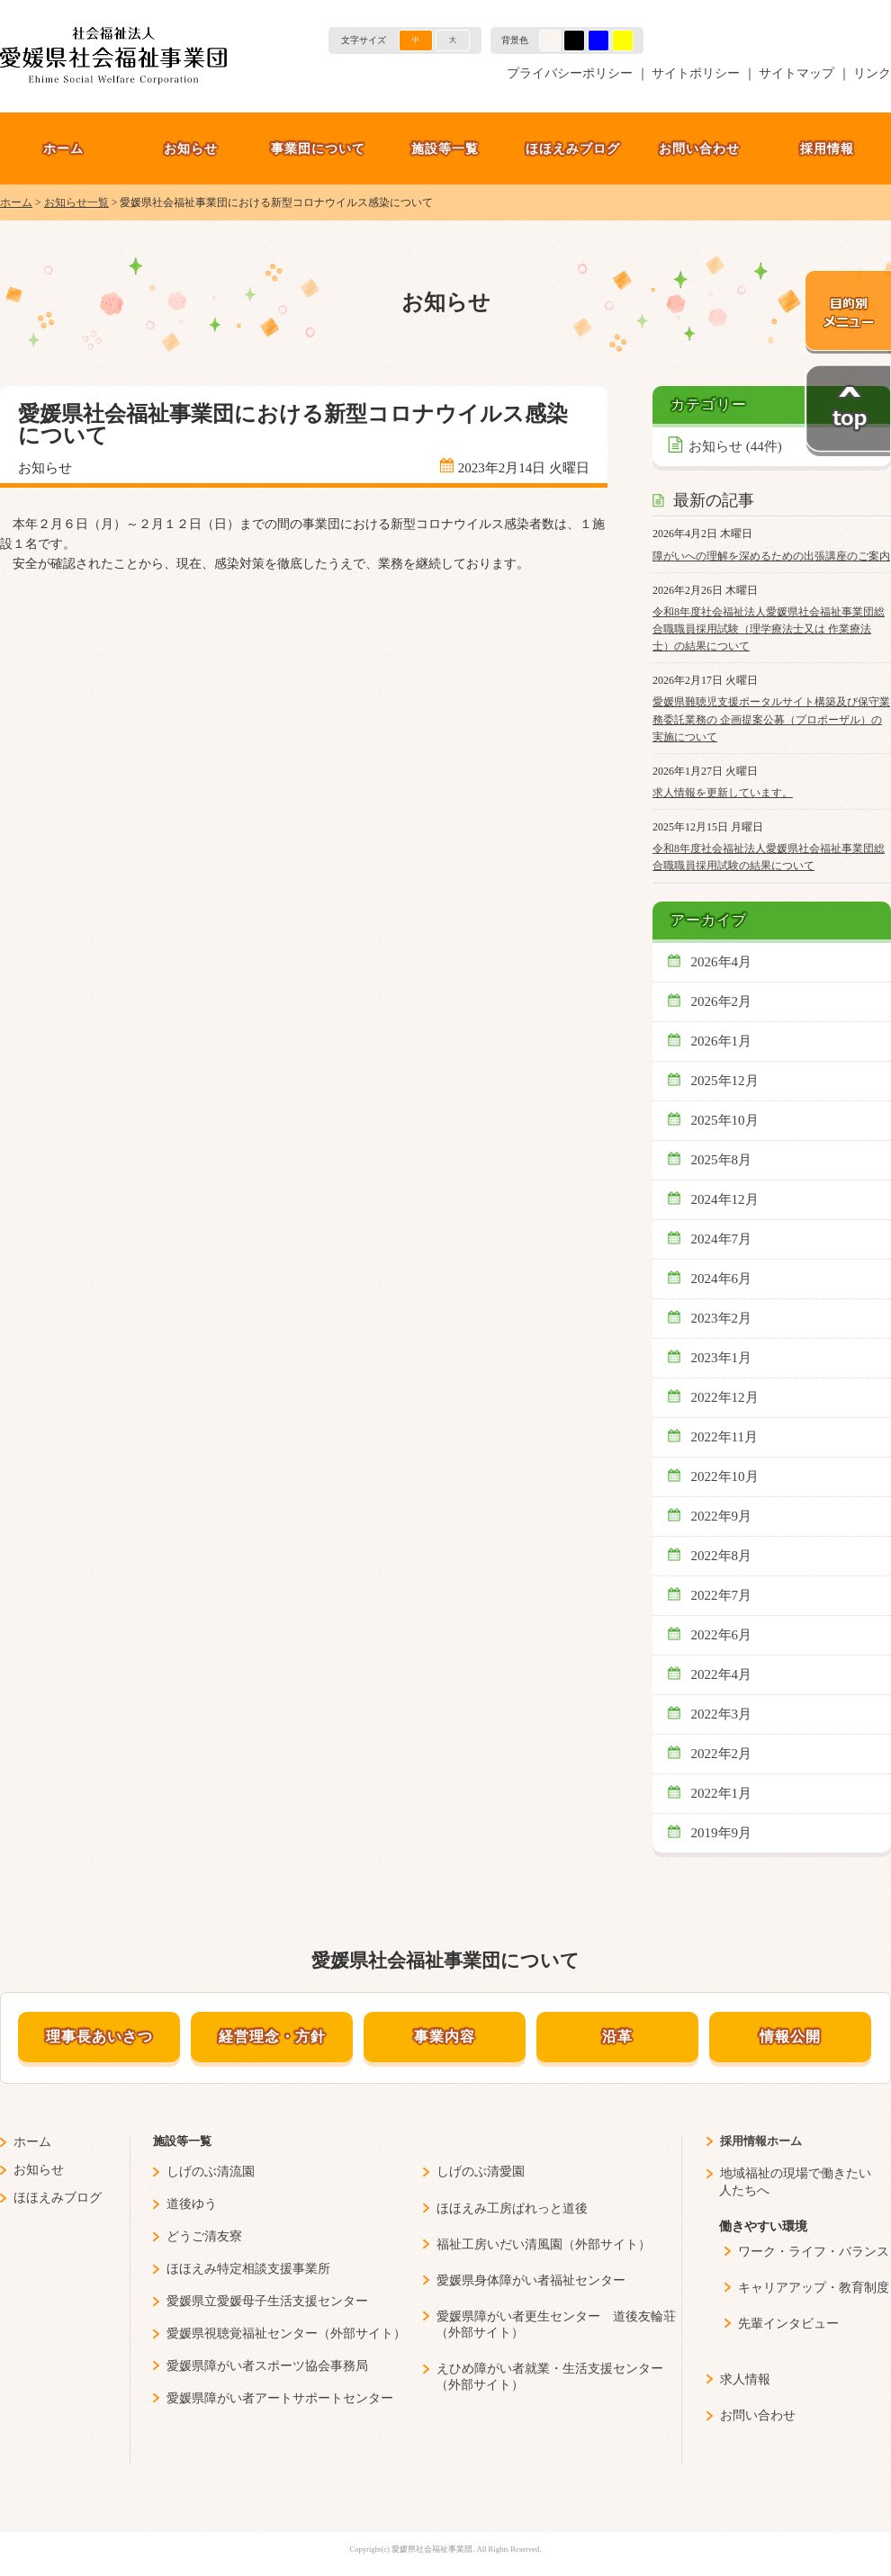  I want to click on ほほえみ工房ぱれっと道後, so click(512, 2208).